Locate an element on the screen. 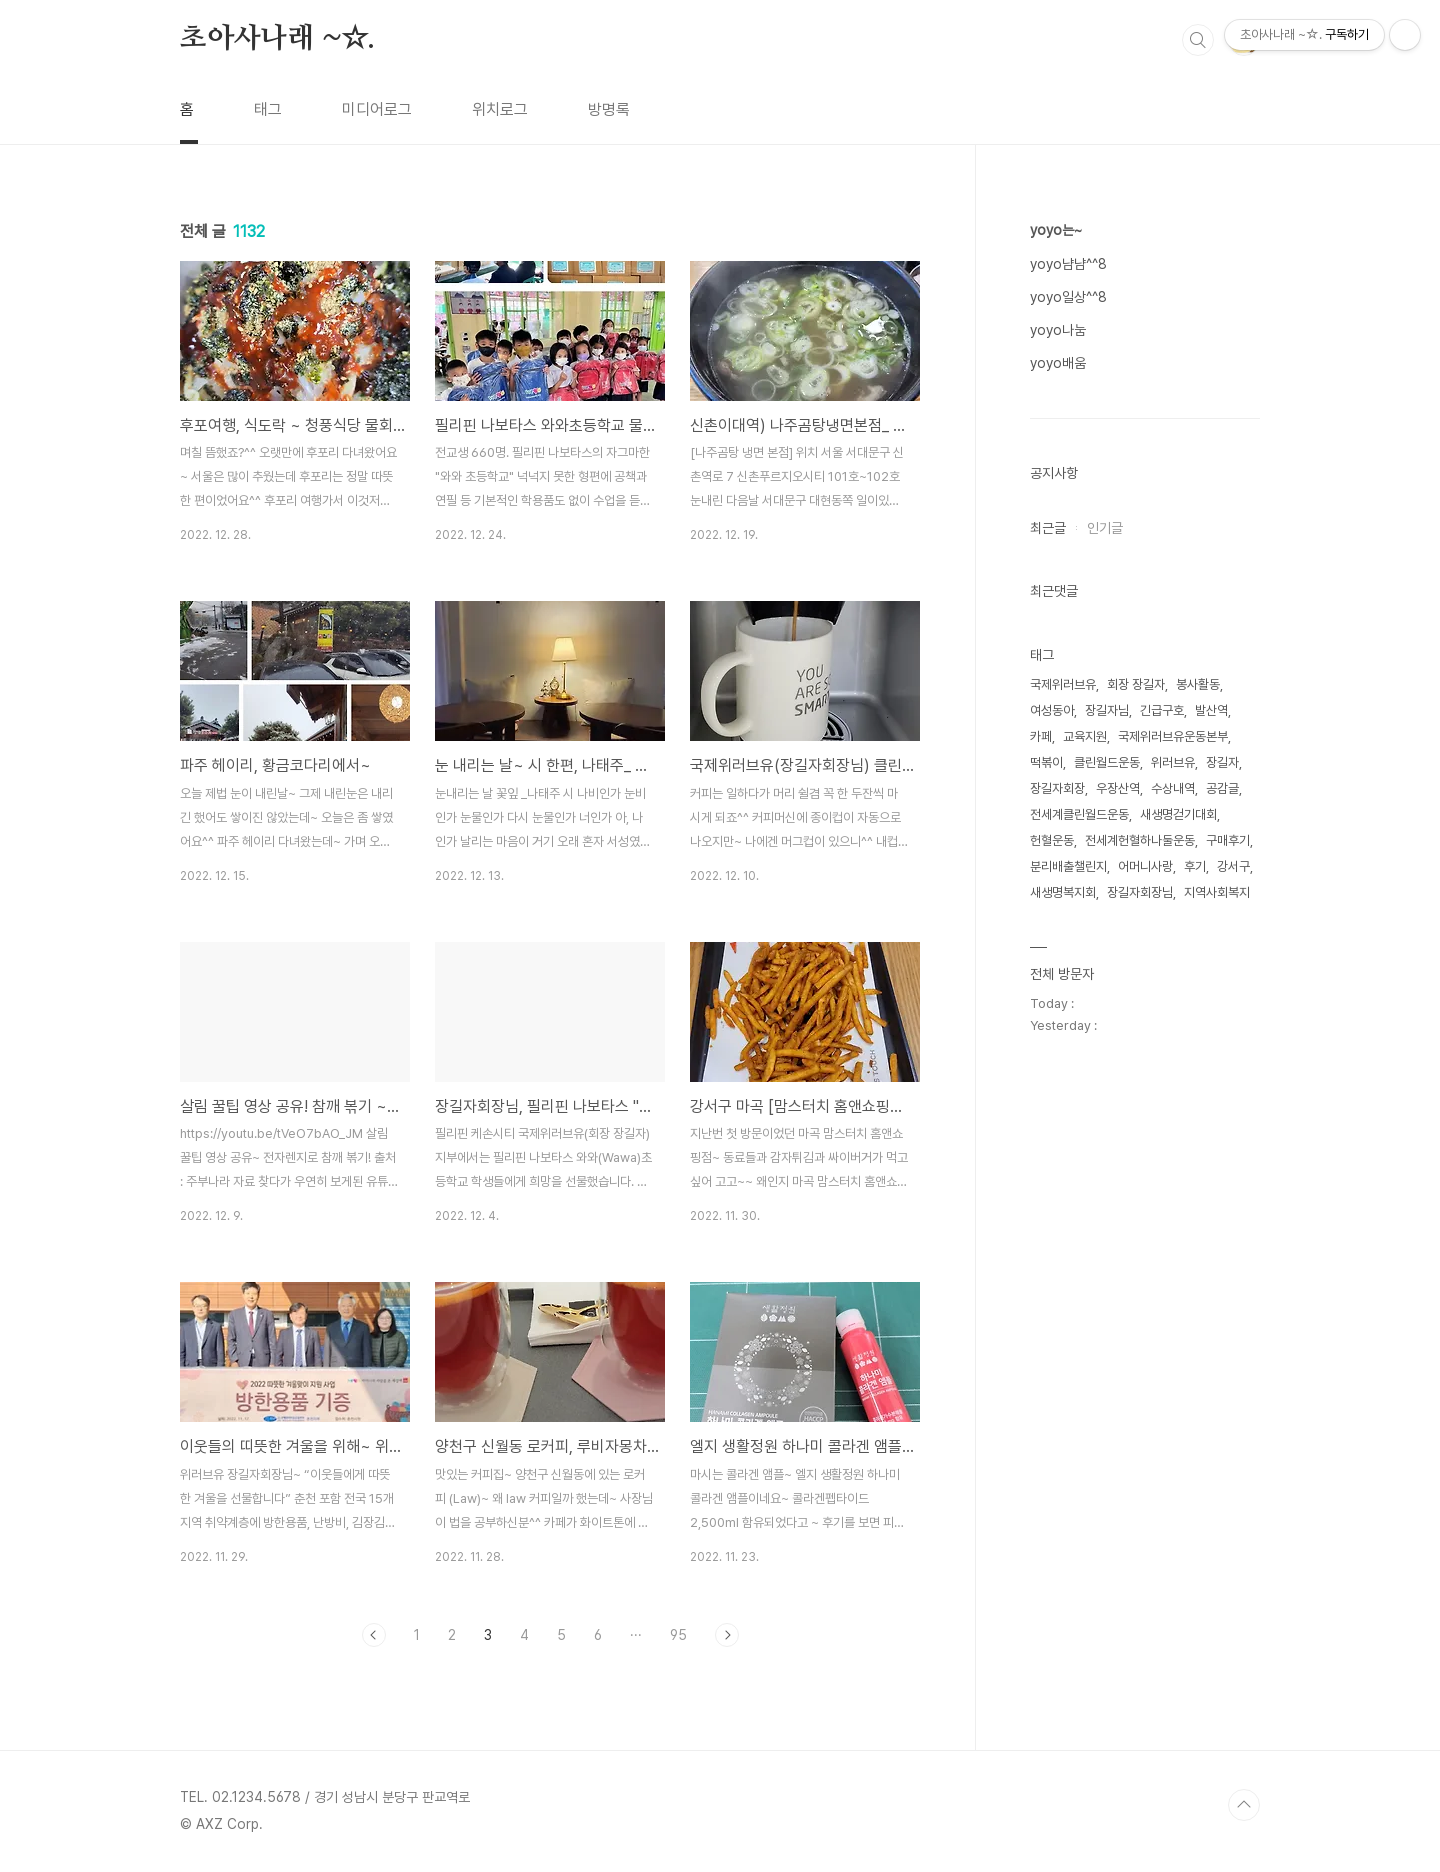  국제위러브유 is located at coordinates (1063, 684).